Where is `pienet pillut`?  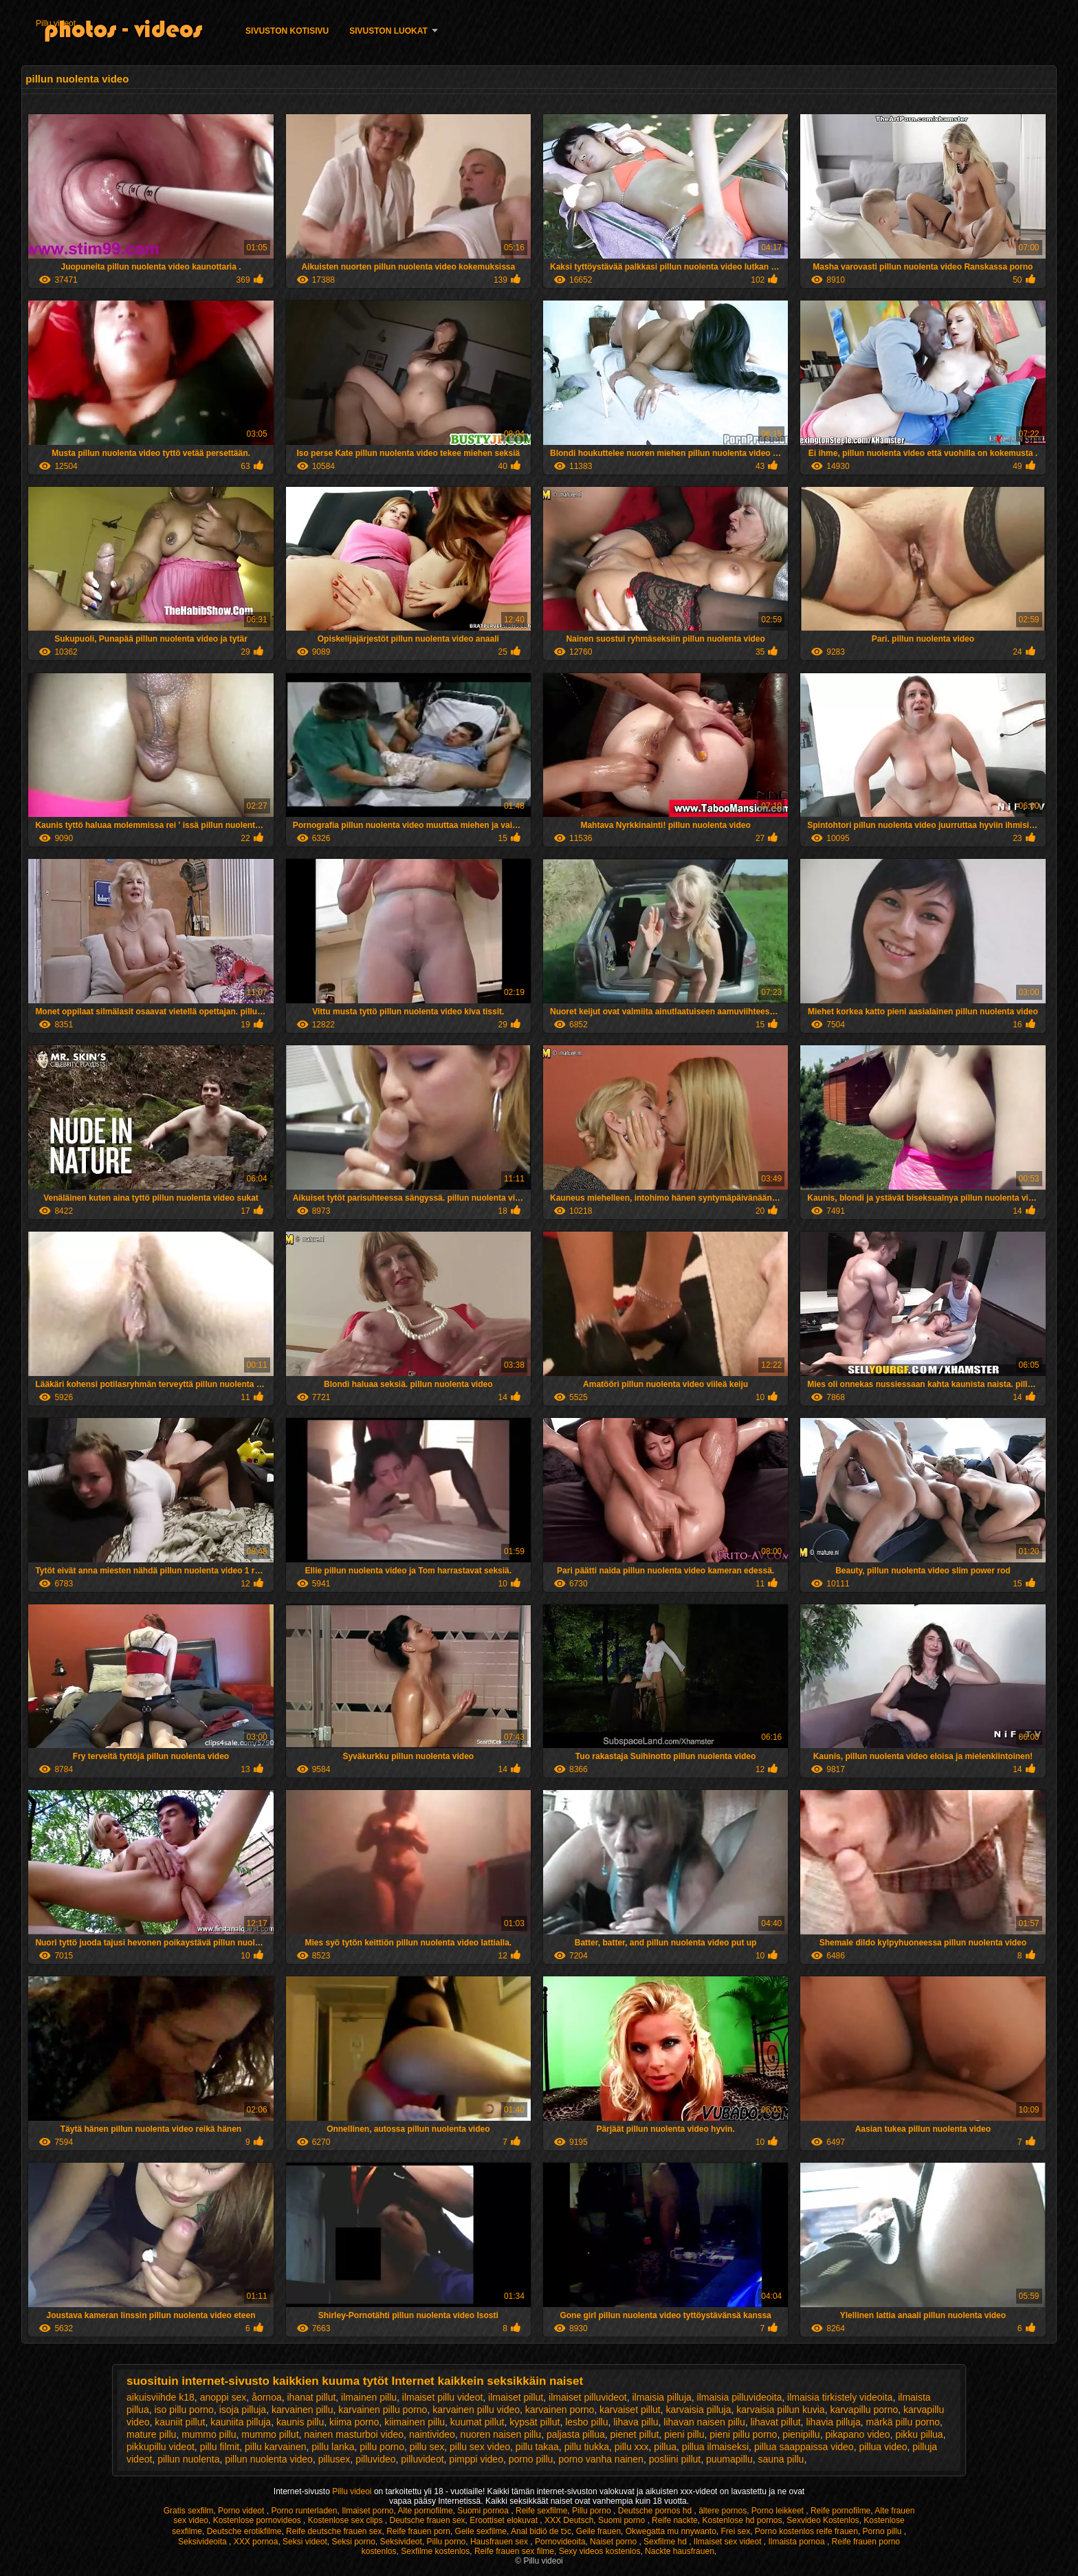
pienet pillut is located at coordinates (634, 2434).